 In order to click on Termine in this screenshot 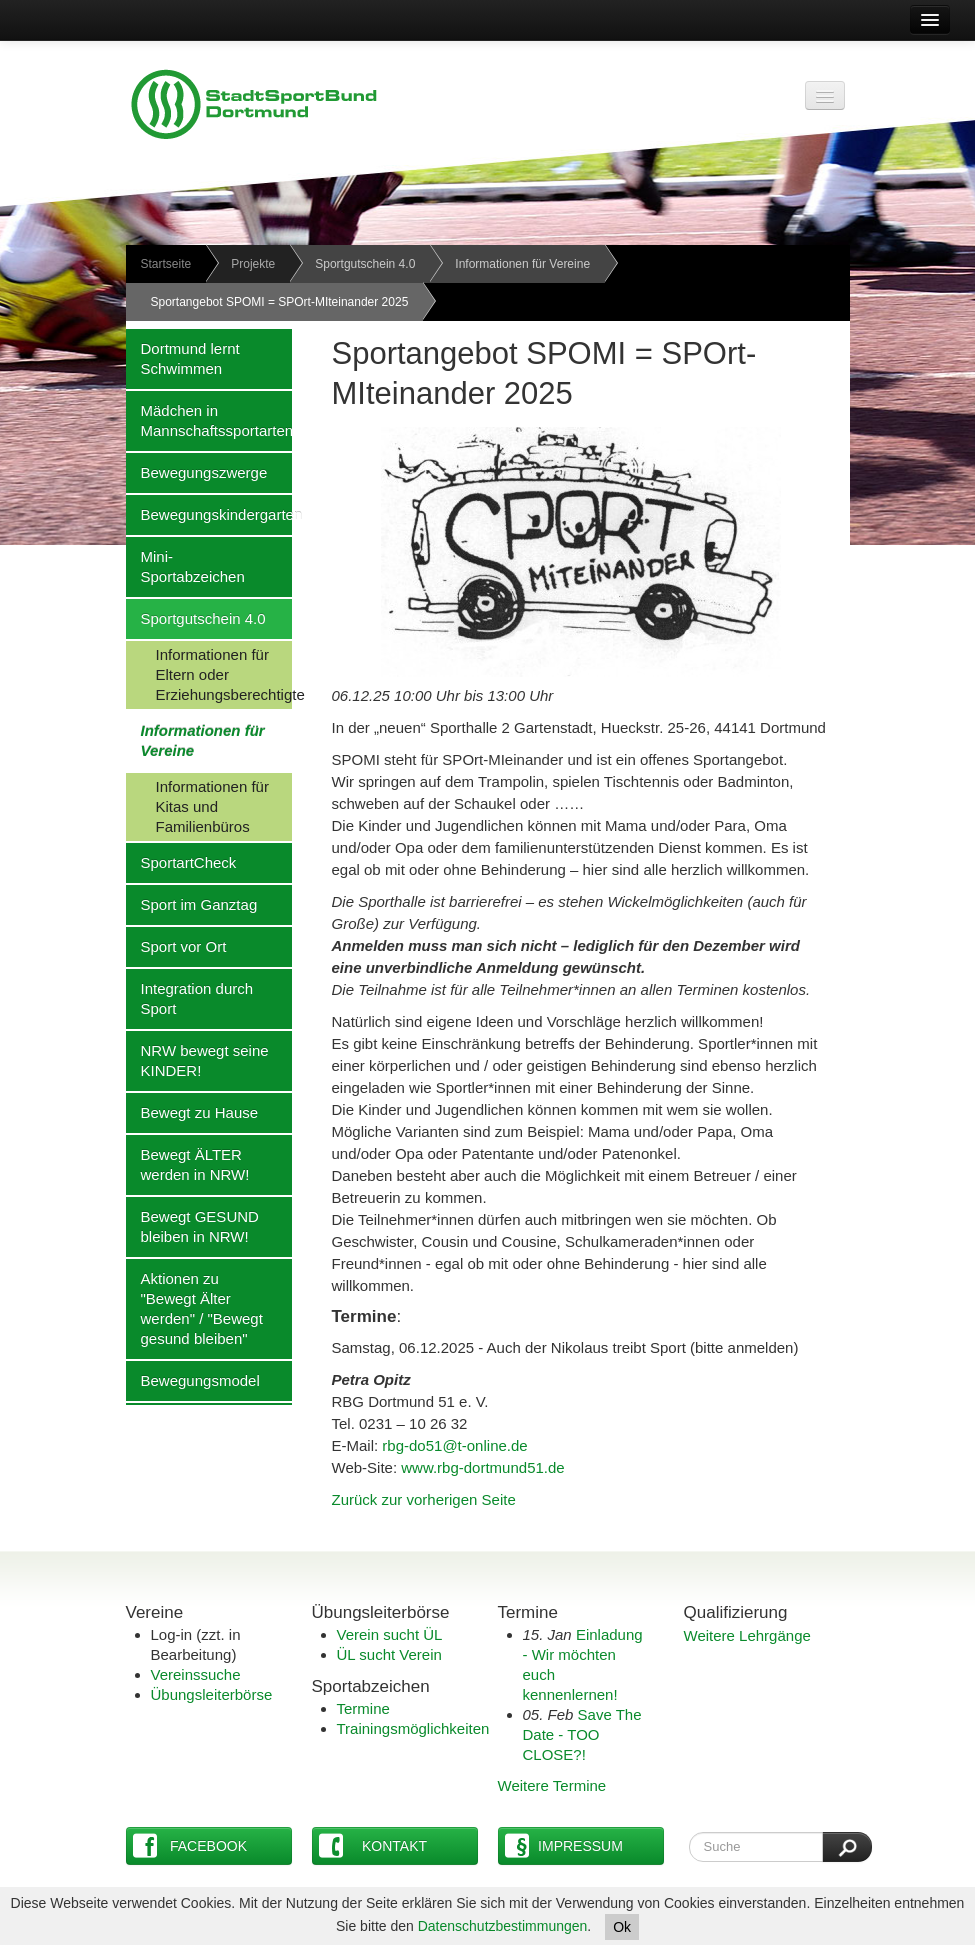, I will do `click(363, 1708)`.